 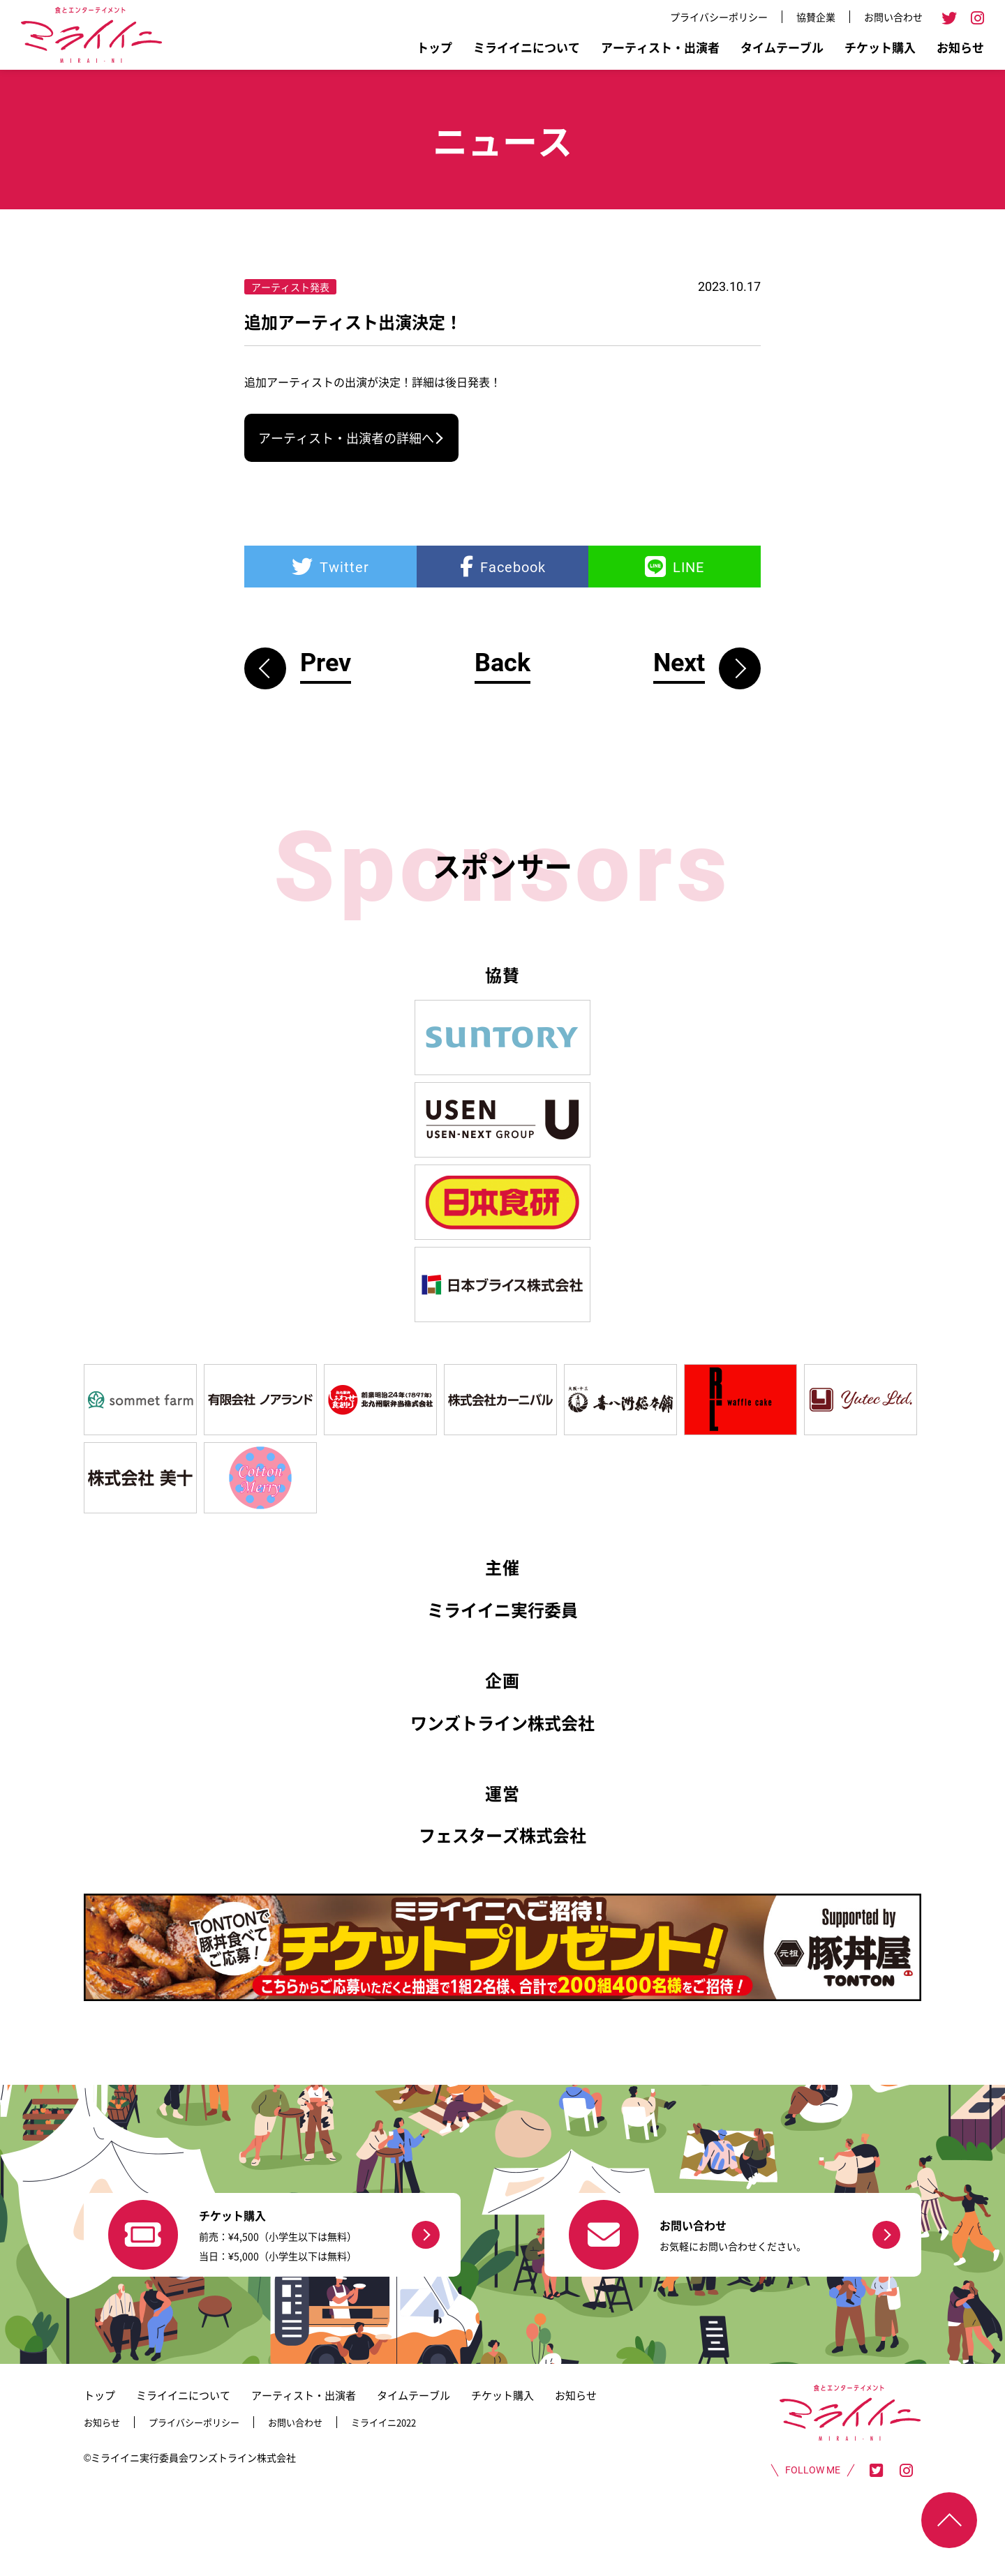 What do you see at coordinates (960, 47) in the screenshot?
I see `お知らせ` at bounding box center [960, 47].